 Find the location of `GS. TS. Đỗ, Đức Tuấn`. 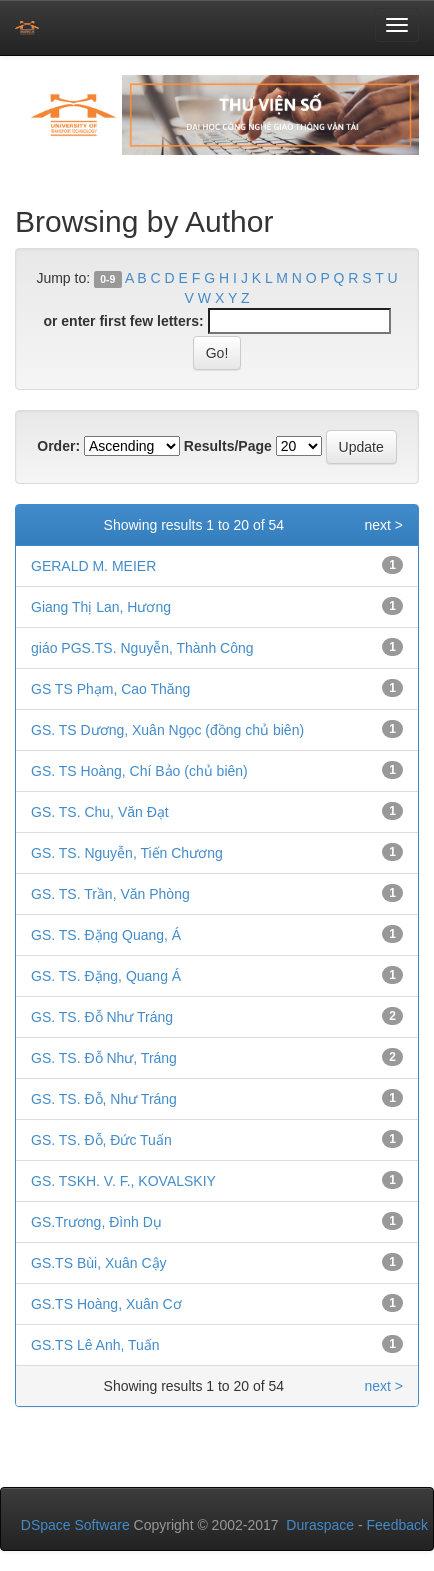

GS. TS. Đỗ, Đức Tuấn is located at coordinates (101, 1140).